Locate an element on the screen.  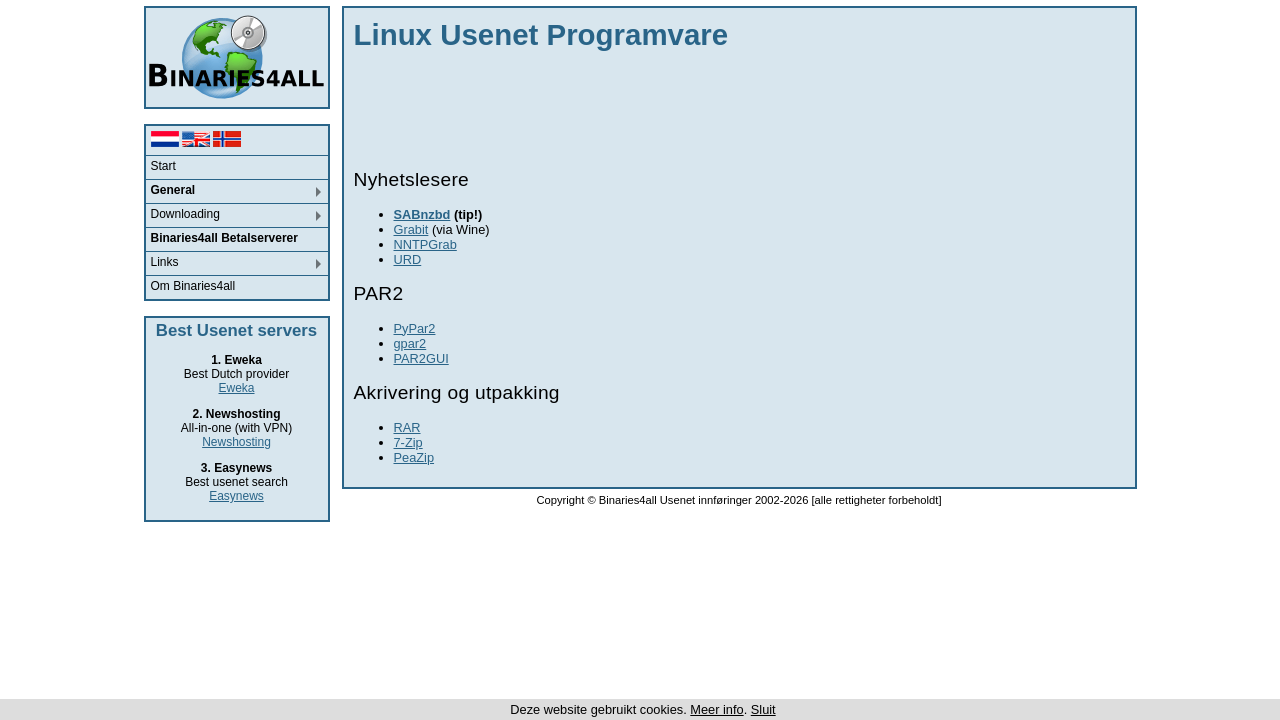
Om Binaries4all is located at coordinates (193, 286).